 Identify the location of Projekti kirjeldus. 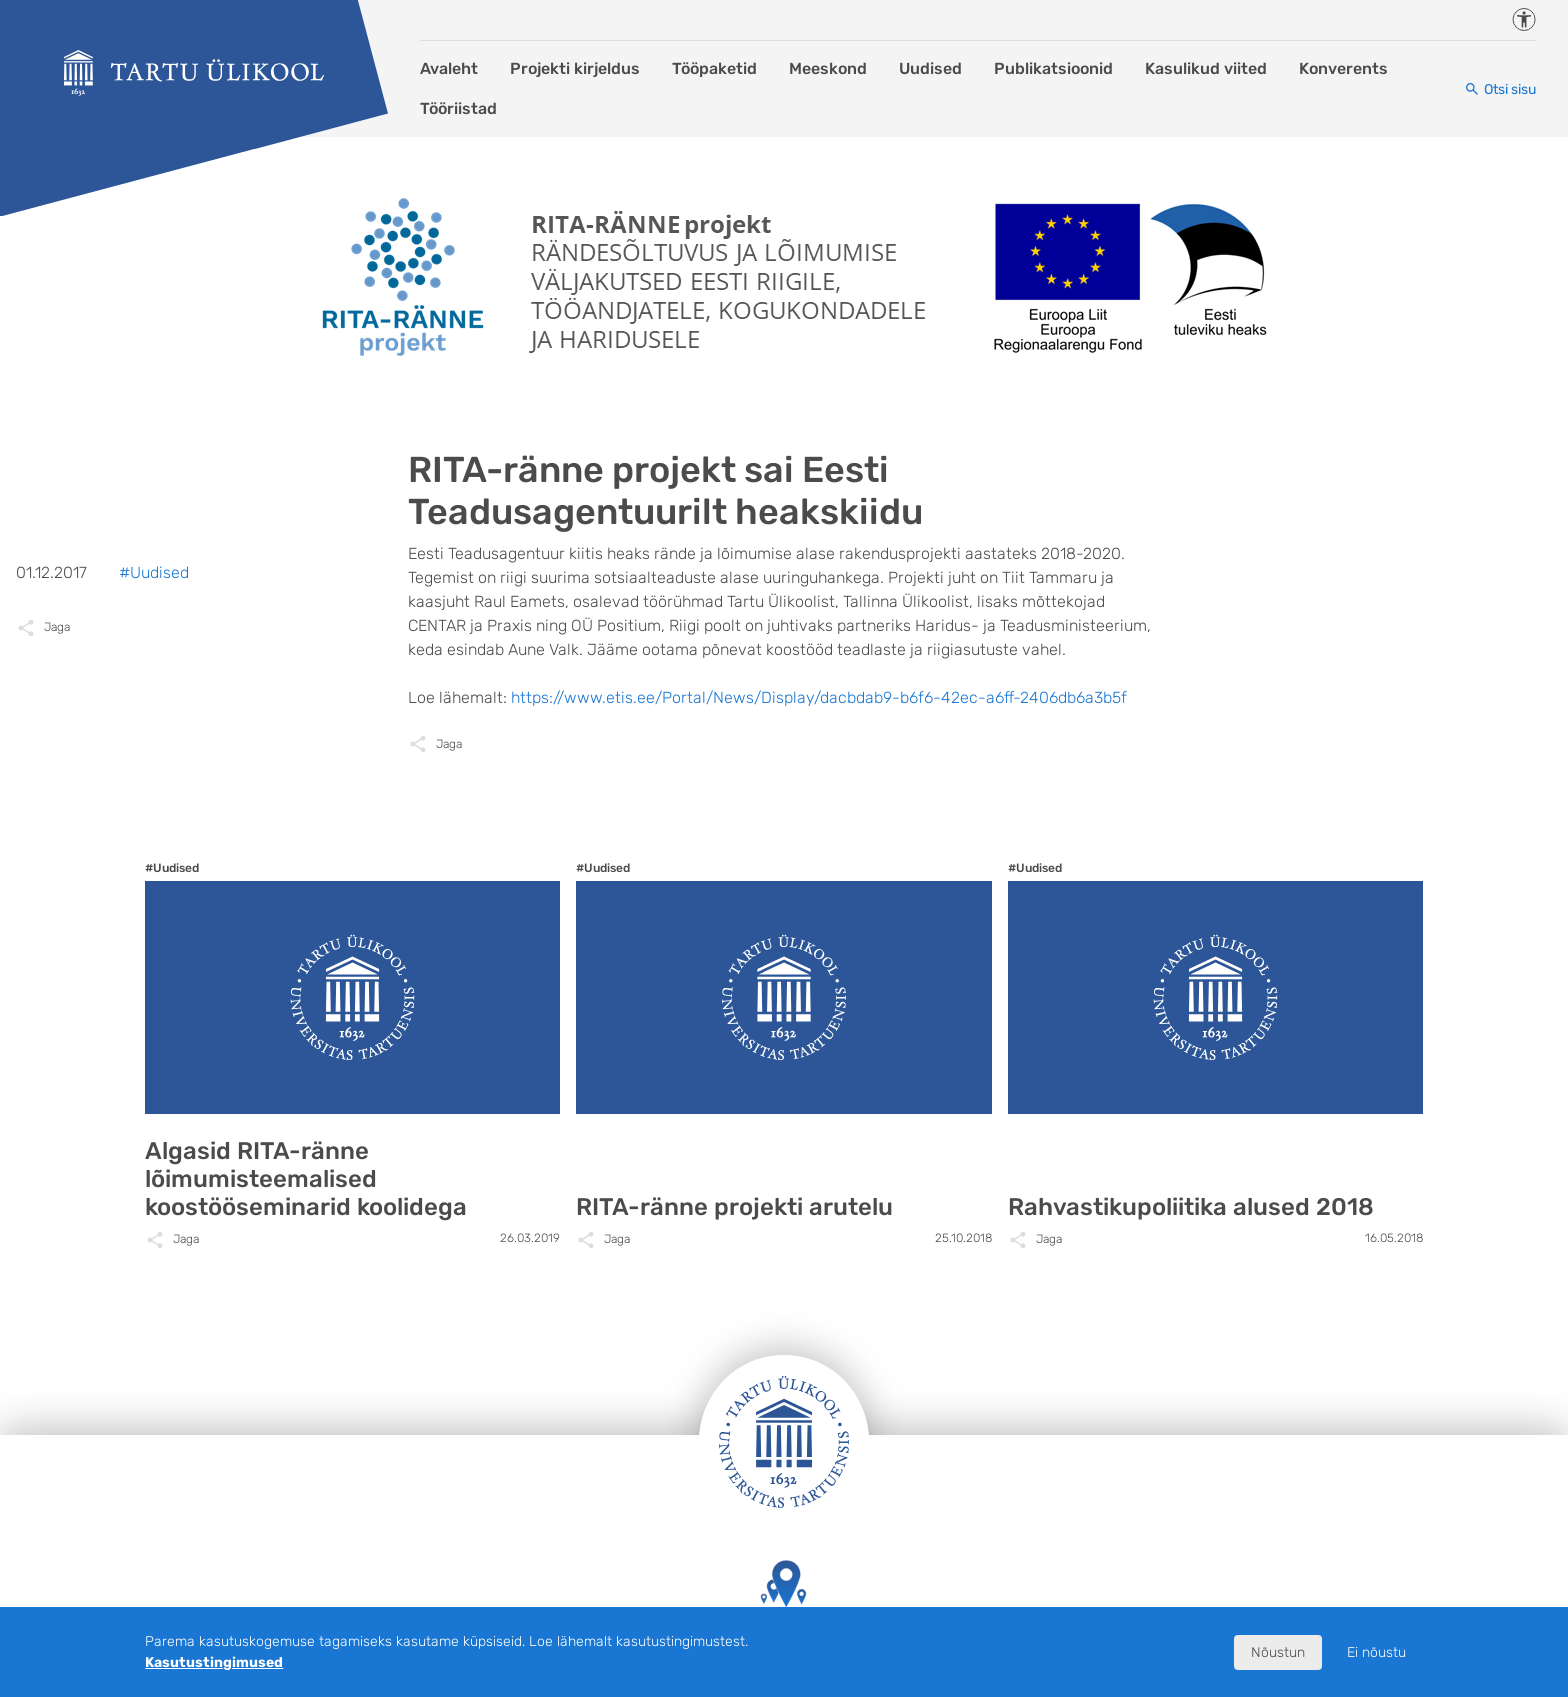
(575, 68).